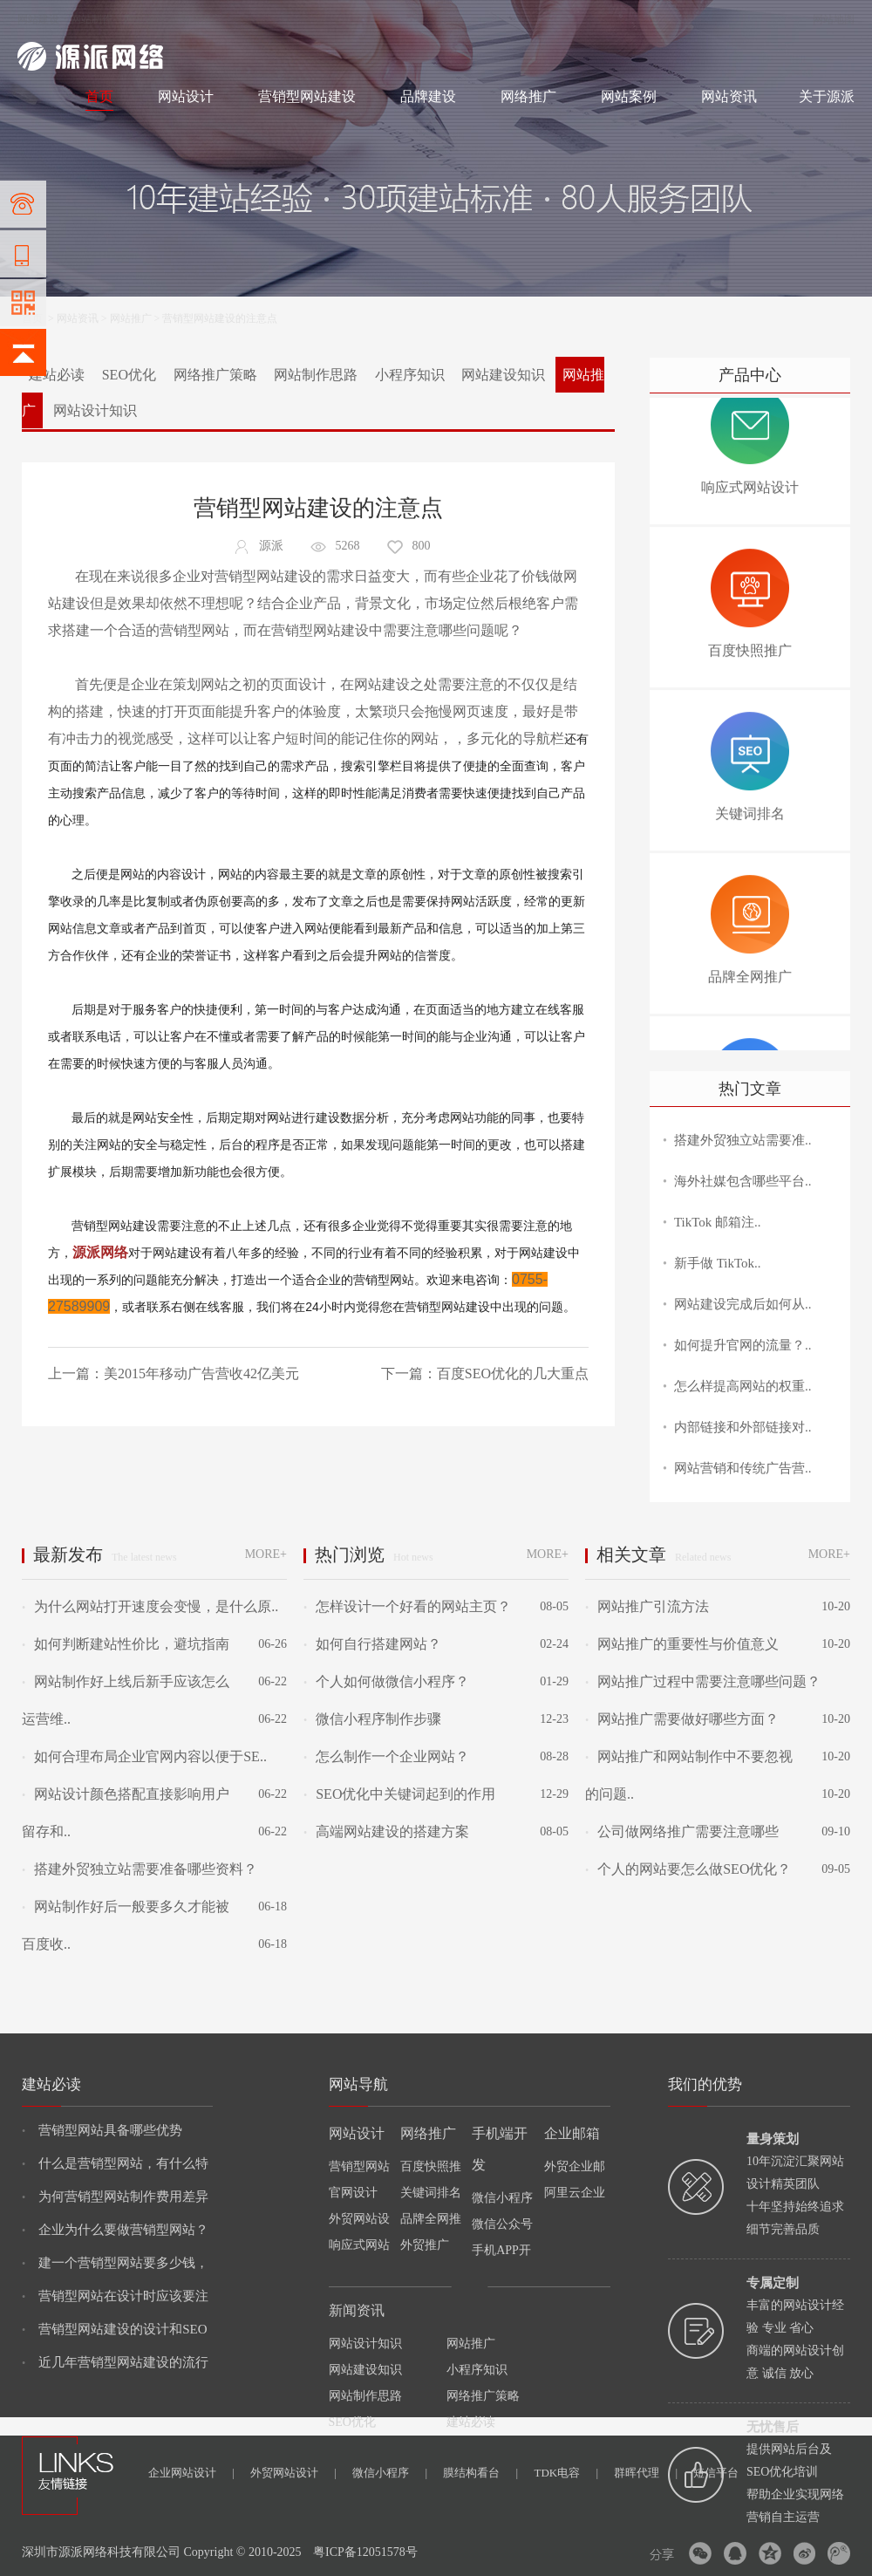 The height and width of the screenshot is (2576, 872). Describe the element at coordinates (307, 96) in the screenshot. I see `营销型网站建设` at that location.